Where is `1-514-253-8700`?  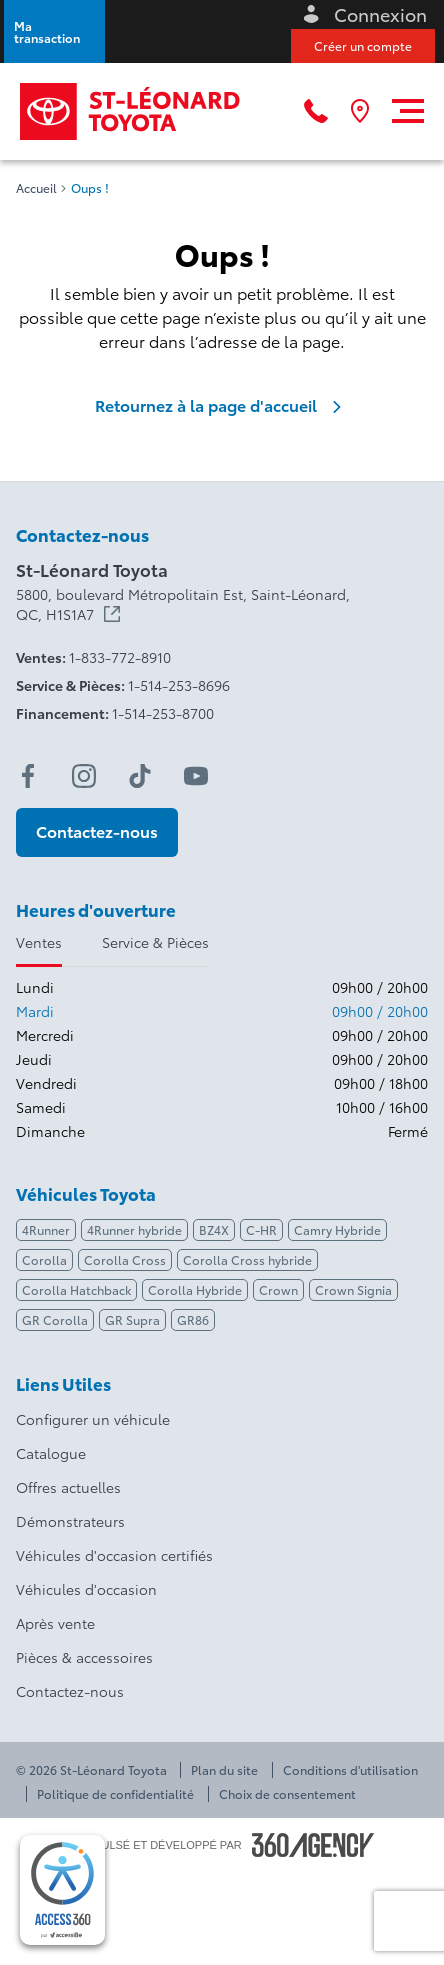
1-514-253-8700 is located at coordinates (163, 713).